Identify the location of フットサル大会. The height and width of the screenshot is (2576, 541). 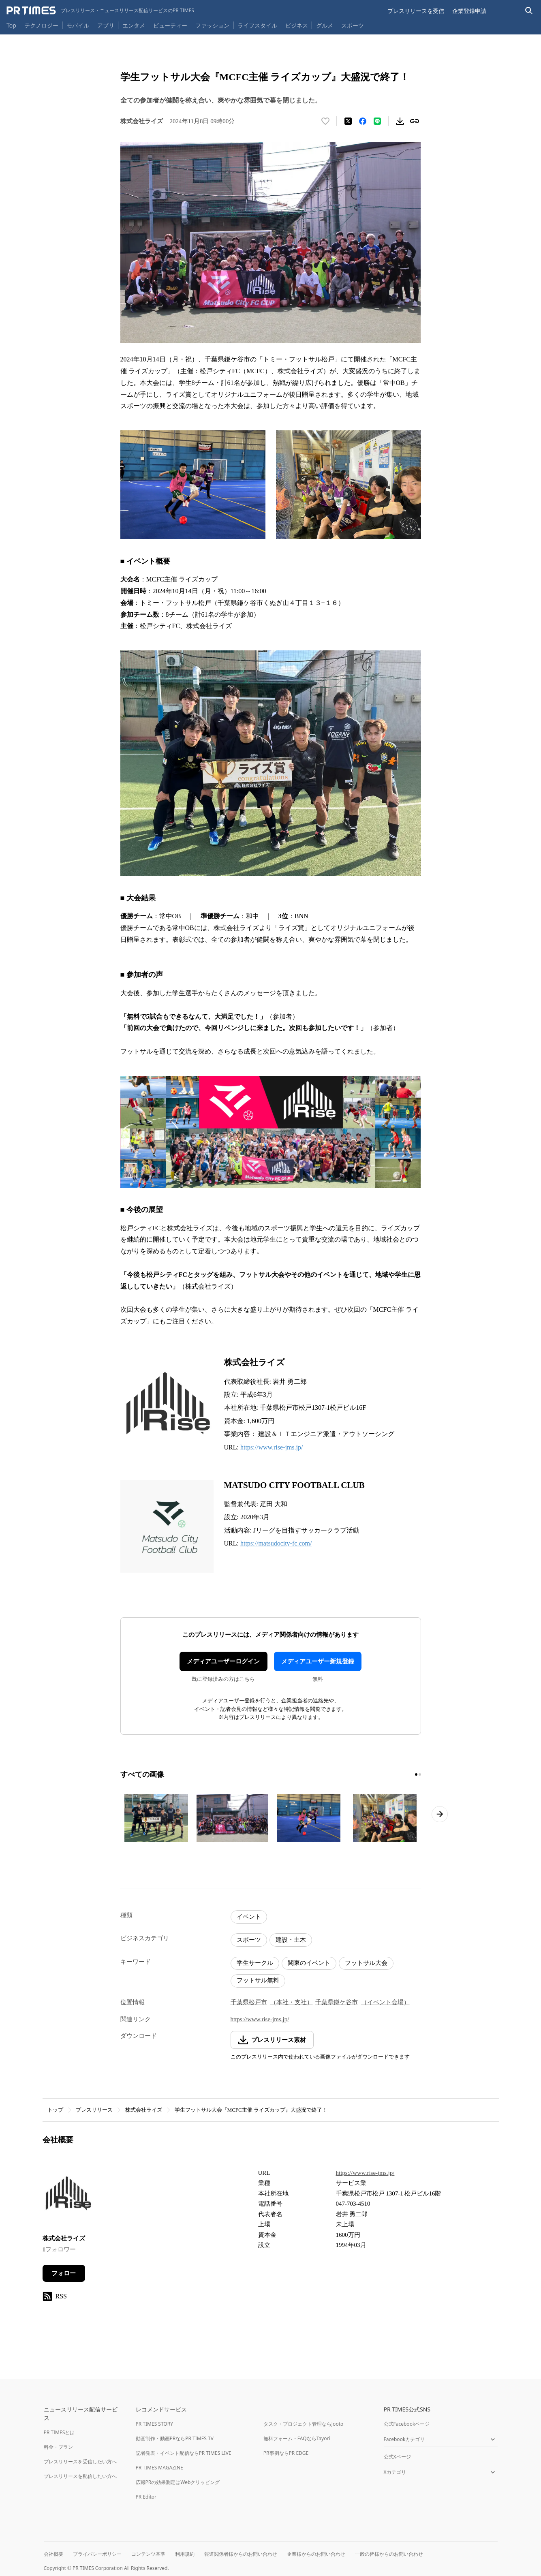
(366, 1963).